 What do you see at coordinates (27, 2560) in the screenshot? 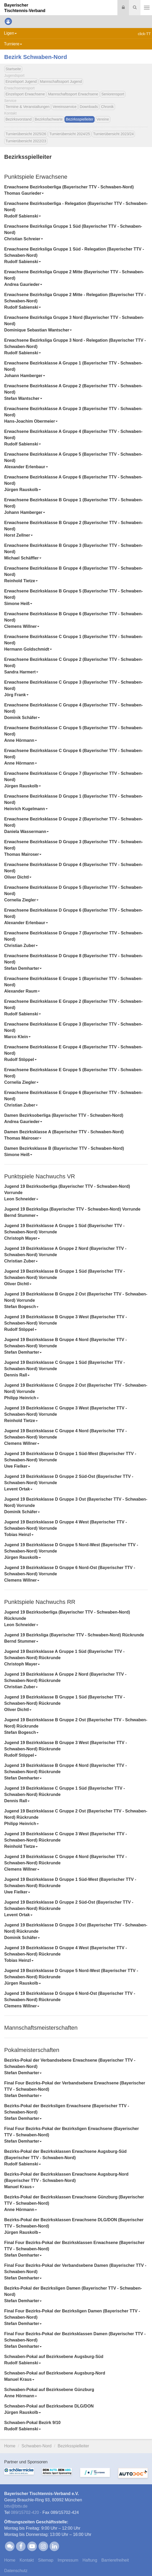
I see `Kontakt` at bounding box center [27, 2560].